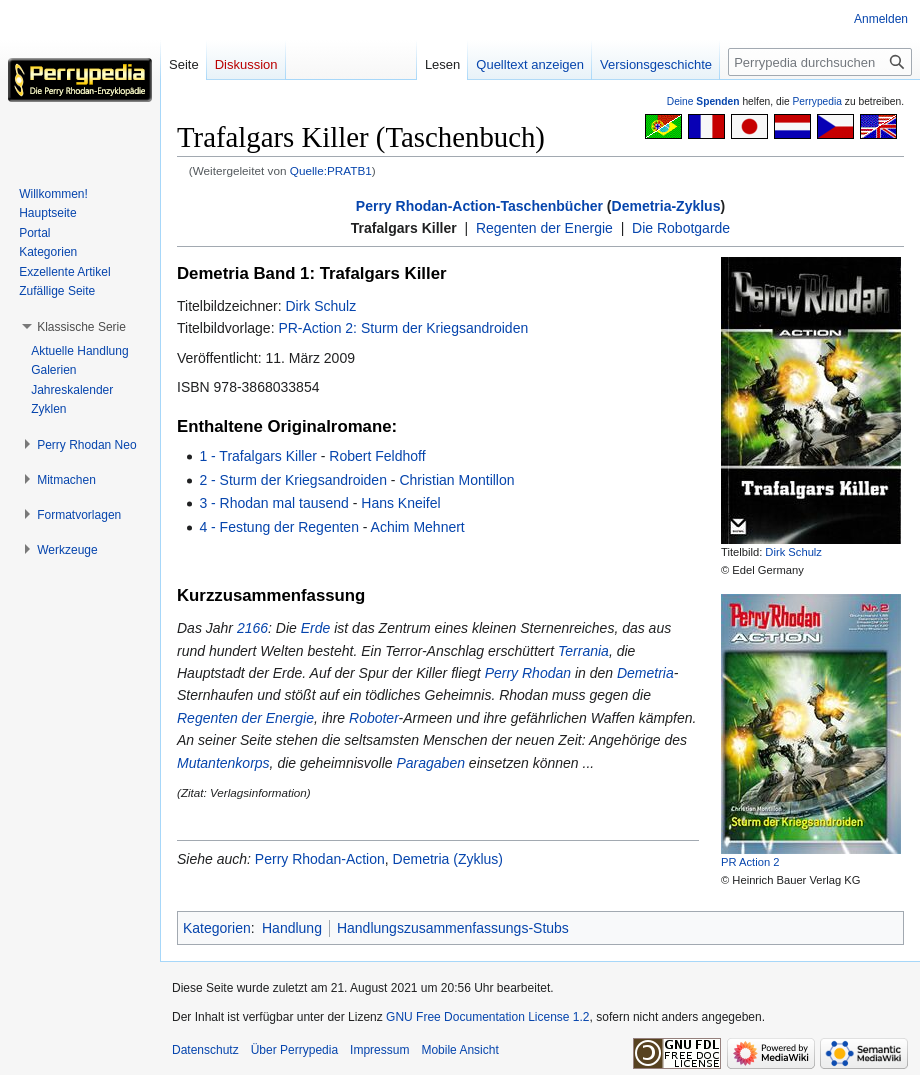 Image resolution: width=920 pixels, height=1075 pixels. I want to click on 2 - Sturm der Kriegsandroiden, so click(293, 480).